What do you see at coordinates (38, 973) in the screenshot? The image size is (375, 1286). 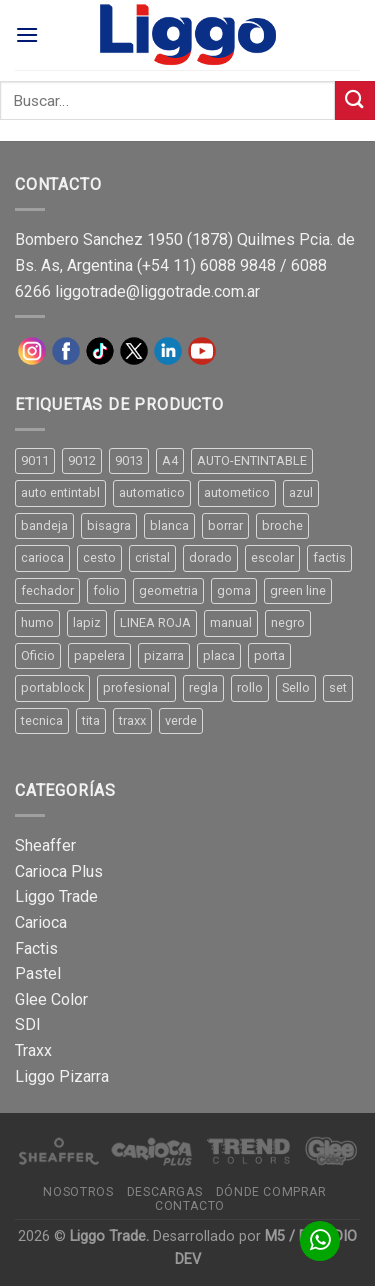 I see `Pastel` at bounding box center [38, 973].